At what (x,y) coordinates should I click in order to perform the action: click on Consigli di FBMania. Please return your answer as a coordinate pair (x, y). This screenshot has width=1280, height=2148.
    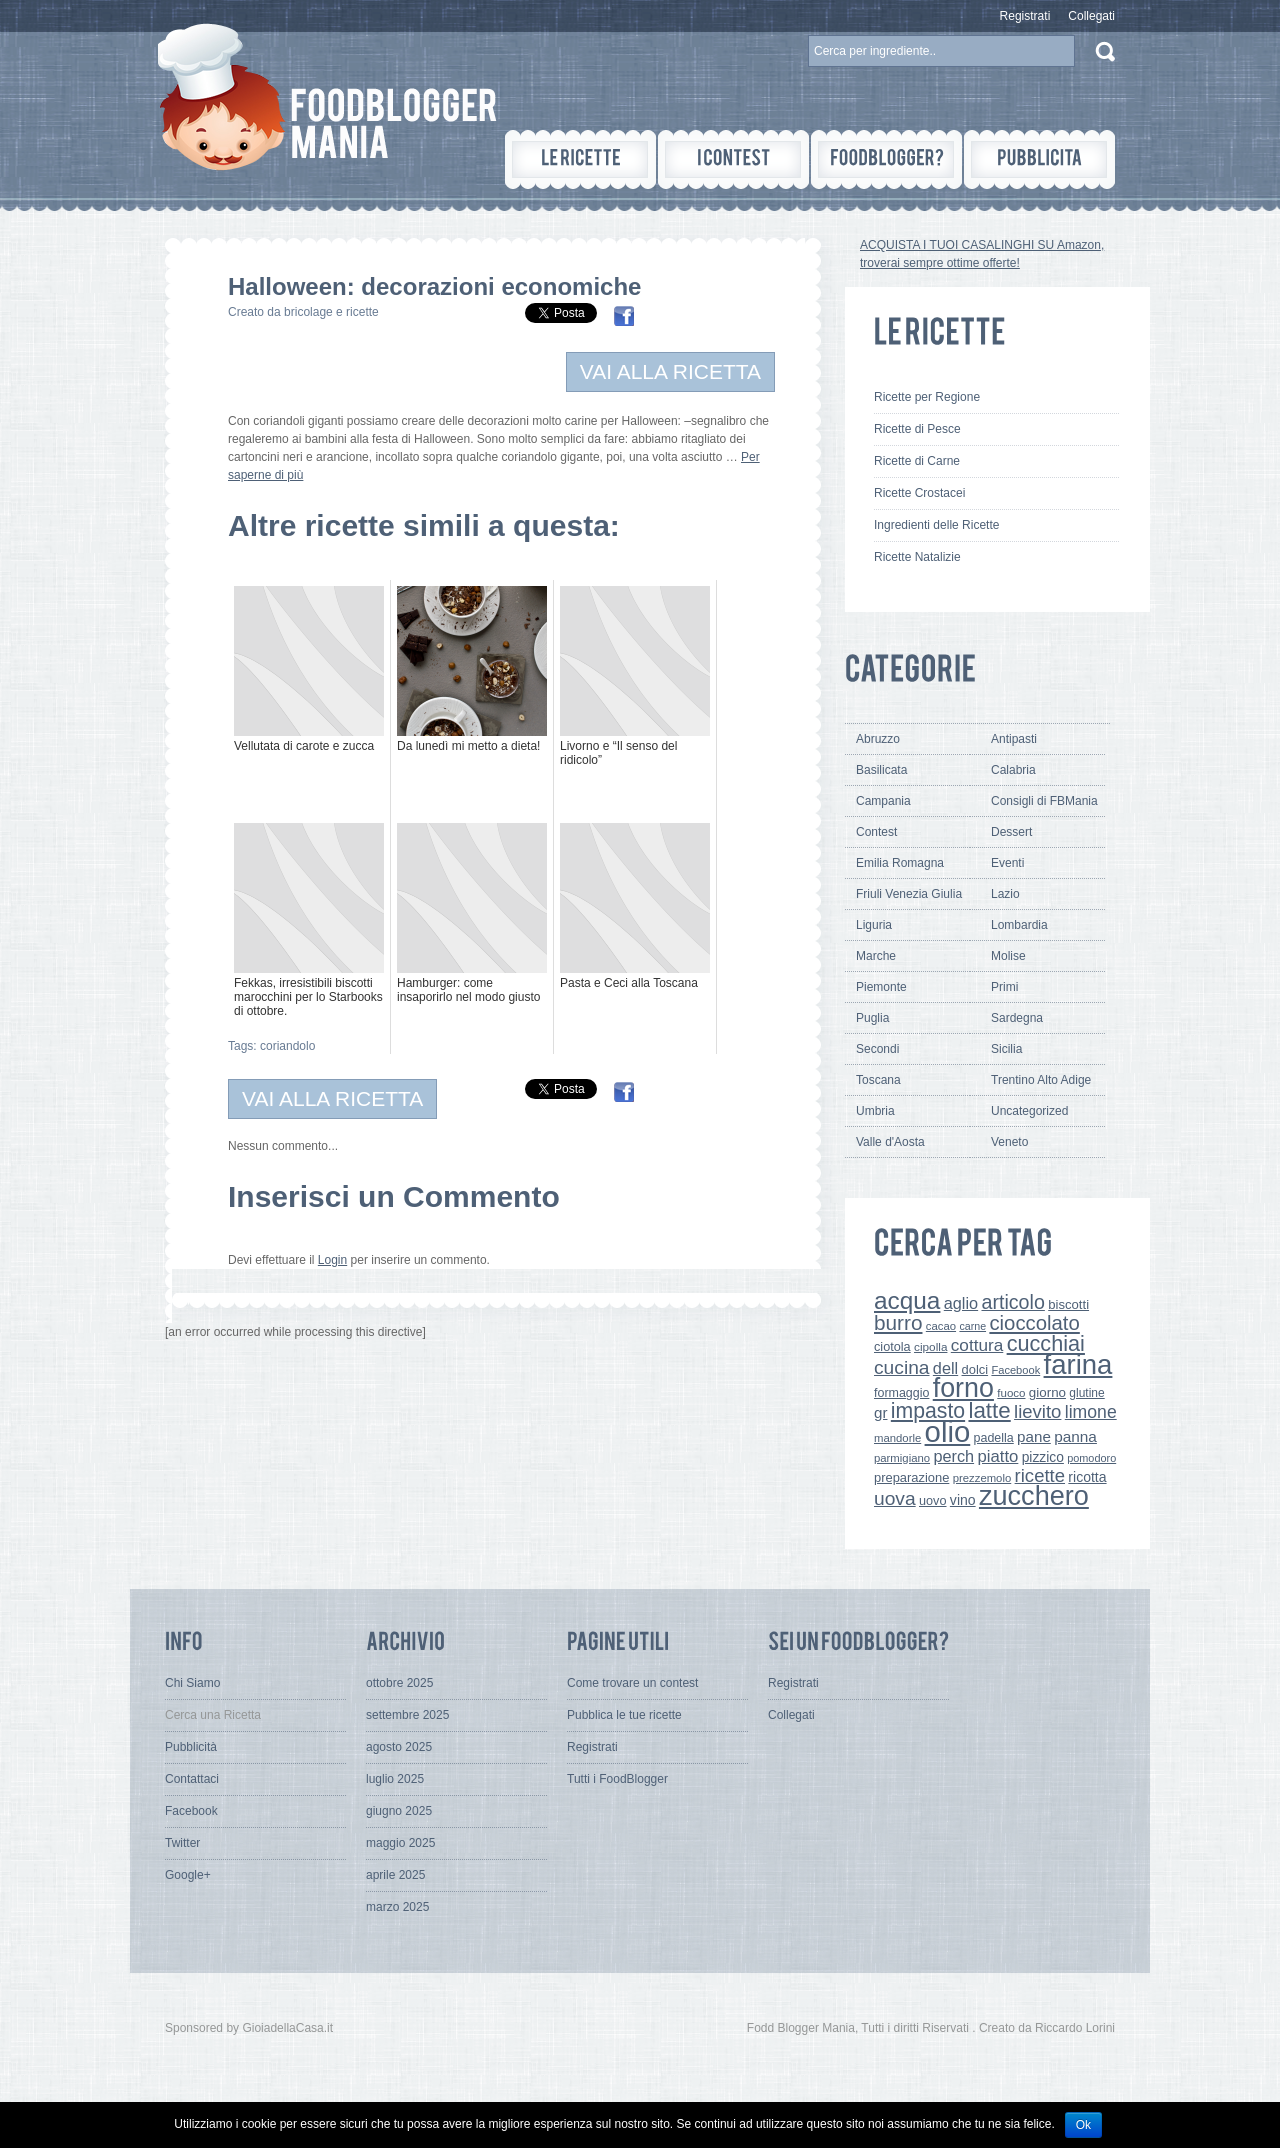
    Looking at the image, I should click on (1044, 801).